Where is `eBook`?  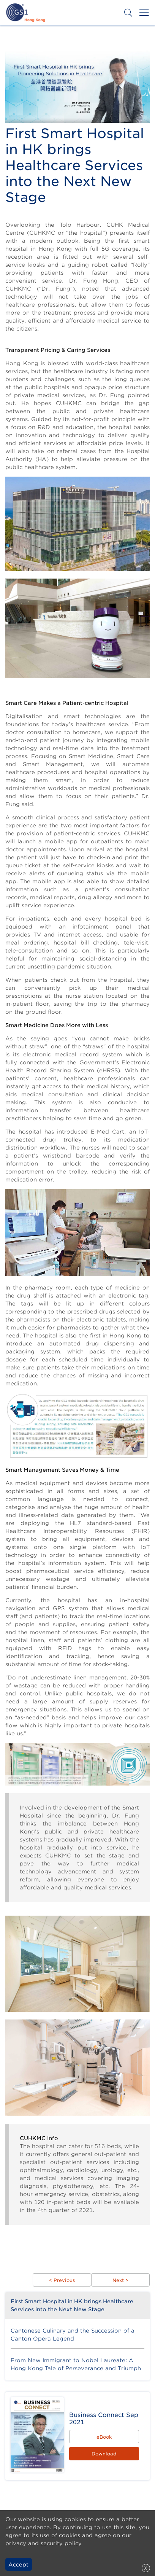
eBook is located at coordinates (104, 2437).